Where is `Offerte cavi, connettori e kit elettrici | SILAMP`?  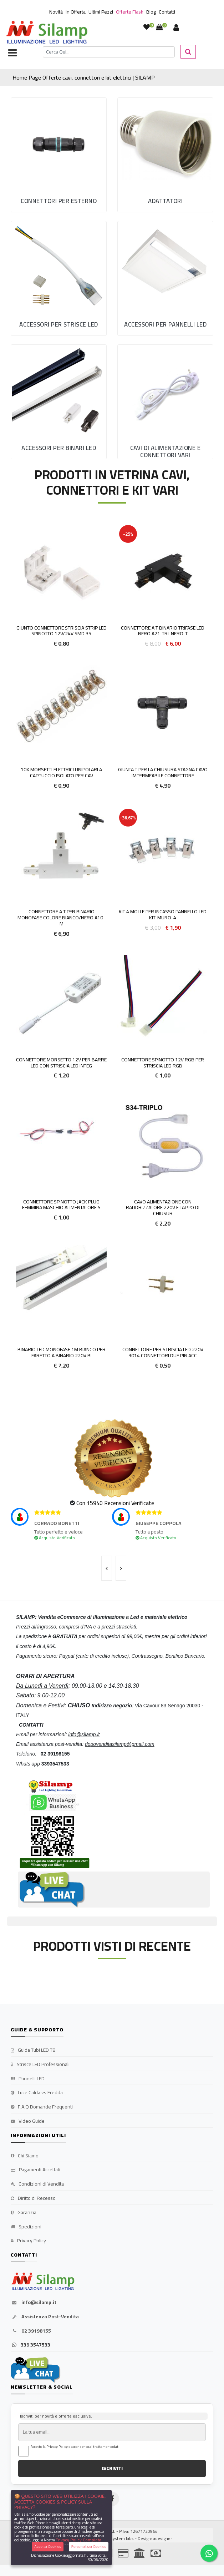
Offerte cavi, connettori e kit elettrici | SILAMP is located at coordinates (98, 77).